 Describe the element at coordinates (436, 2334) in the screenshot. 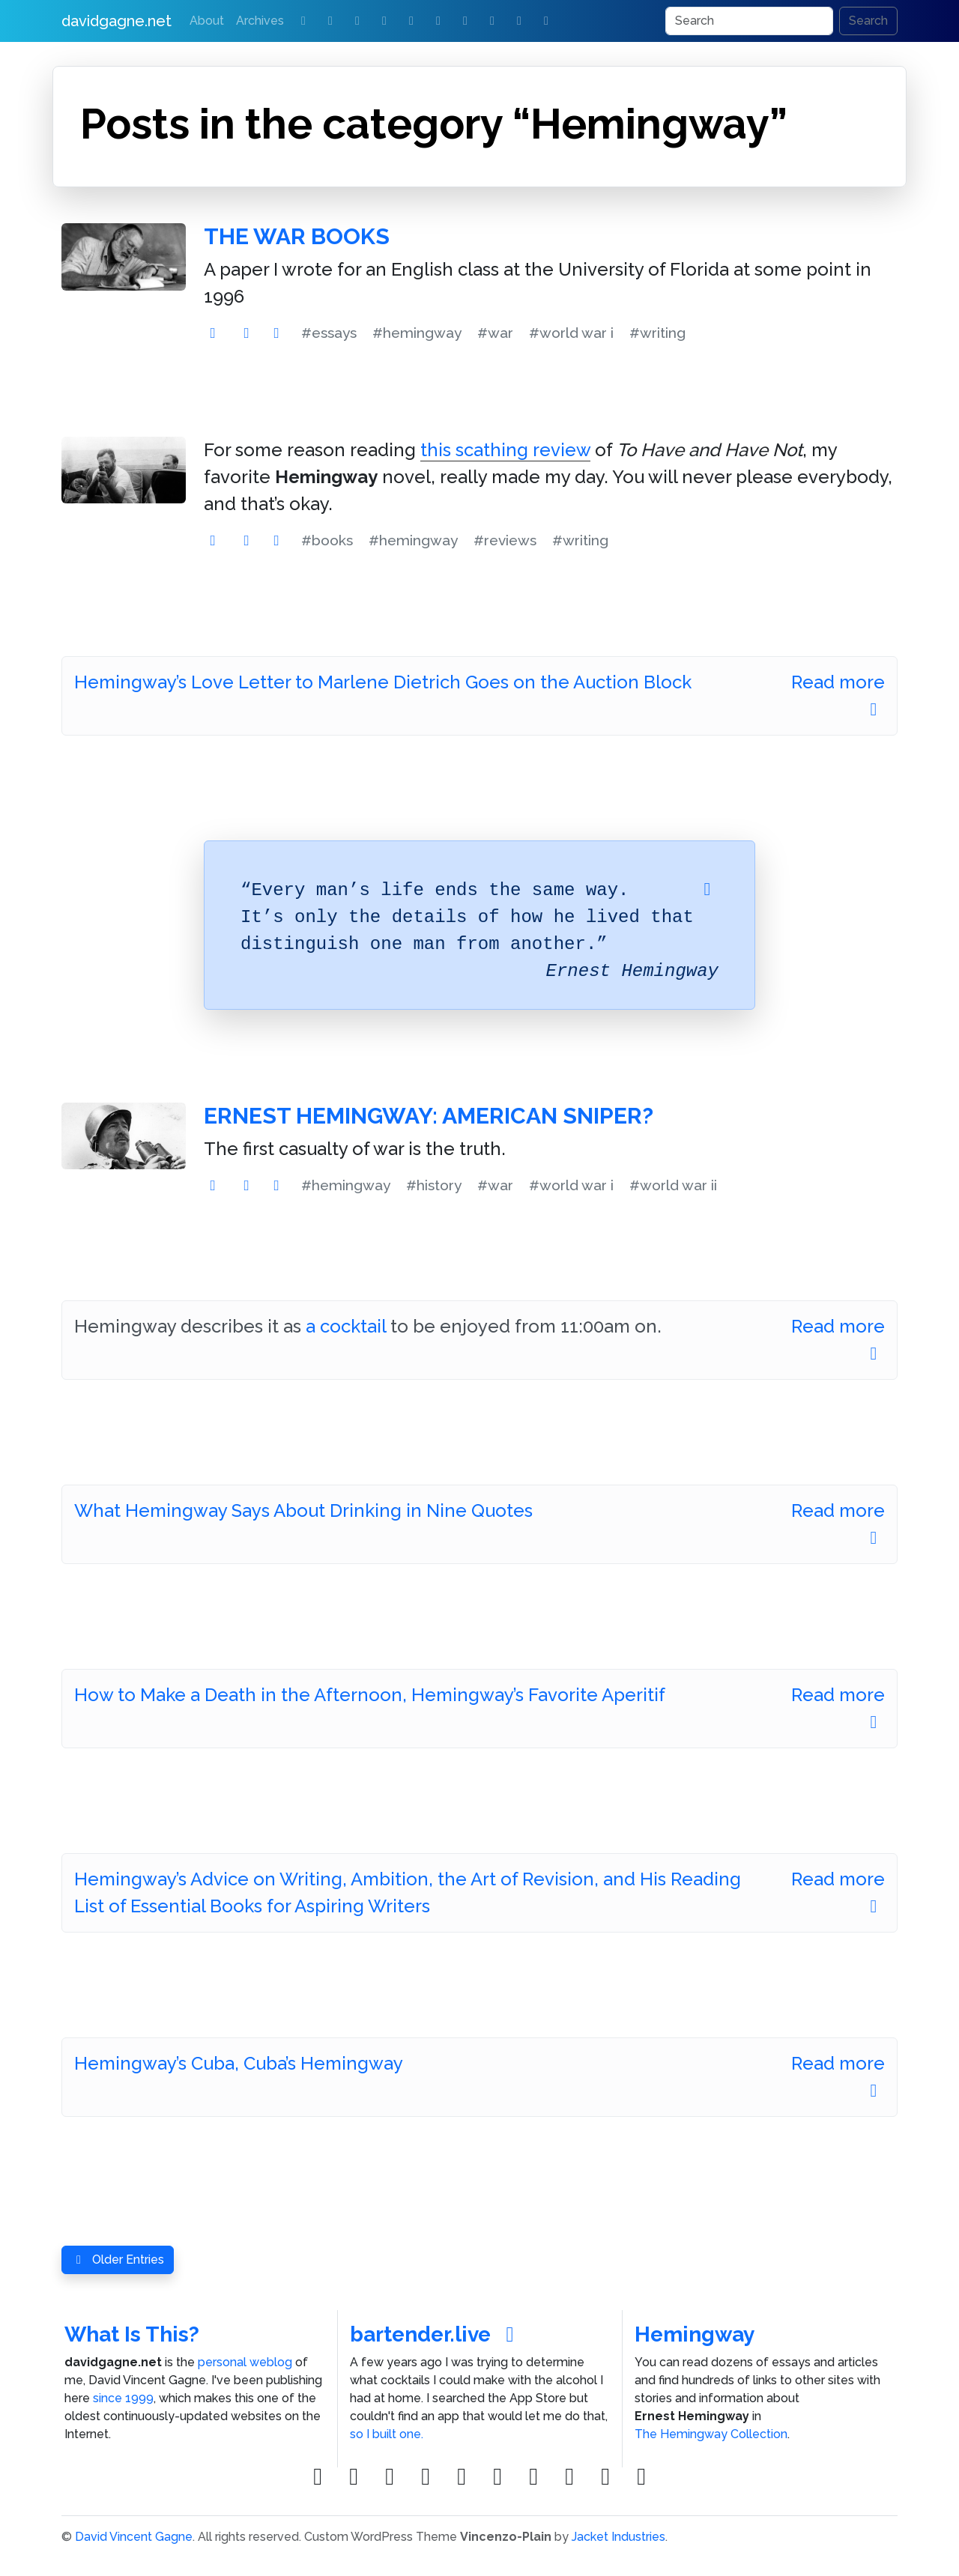

I see `bartender.live` at that location.